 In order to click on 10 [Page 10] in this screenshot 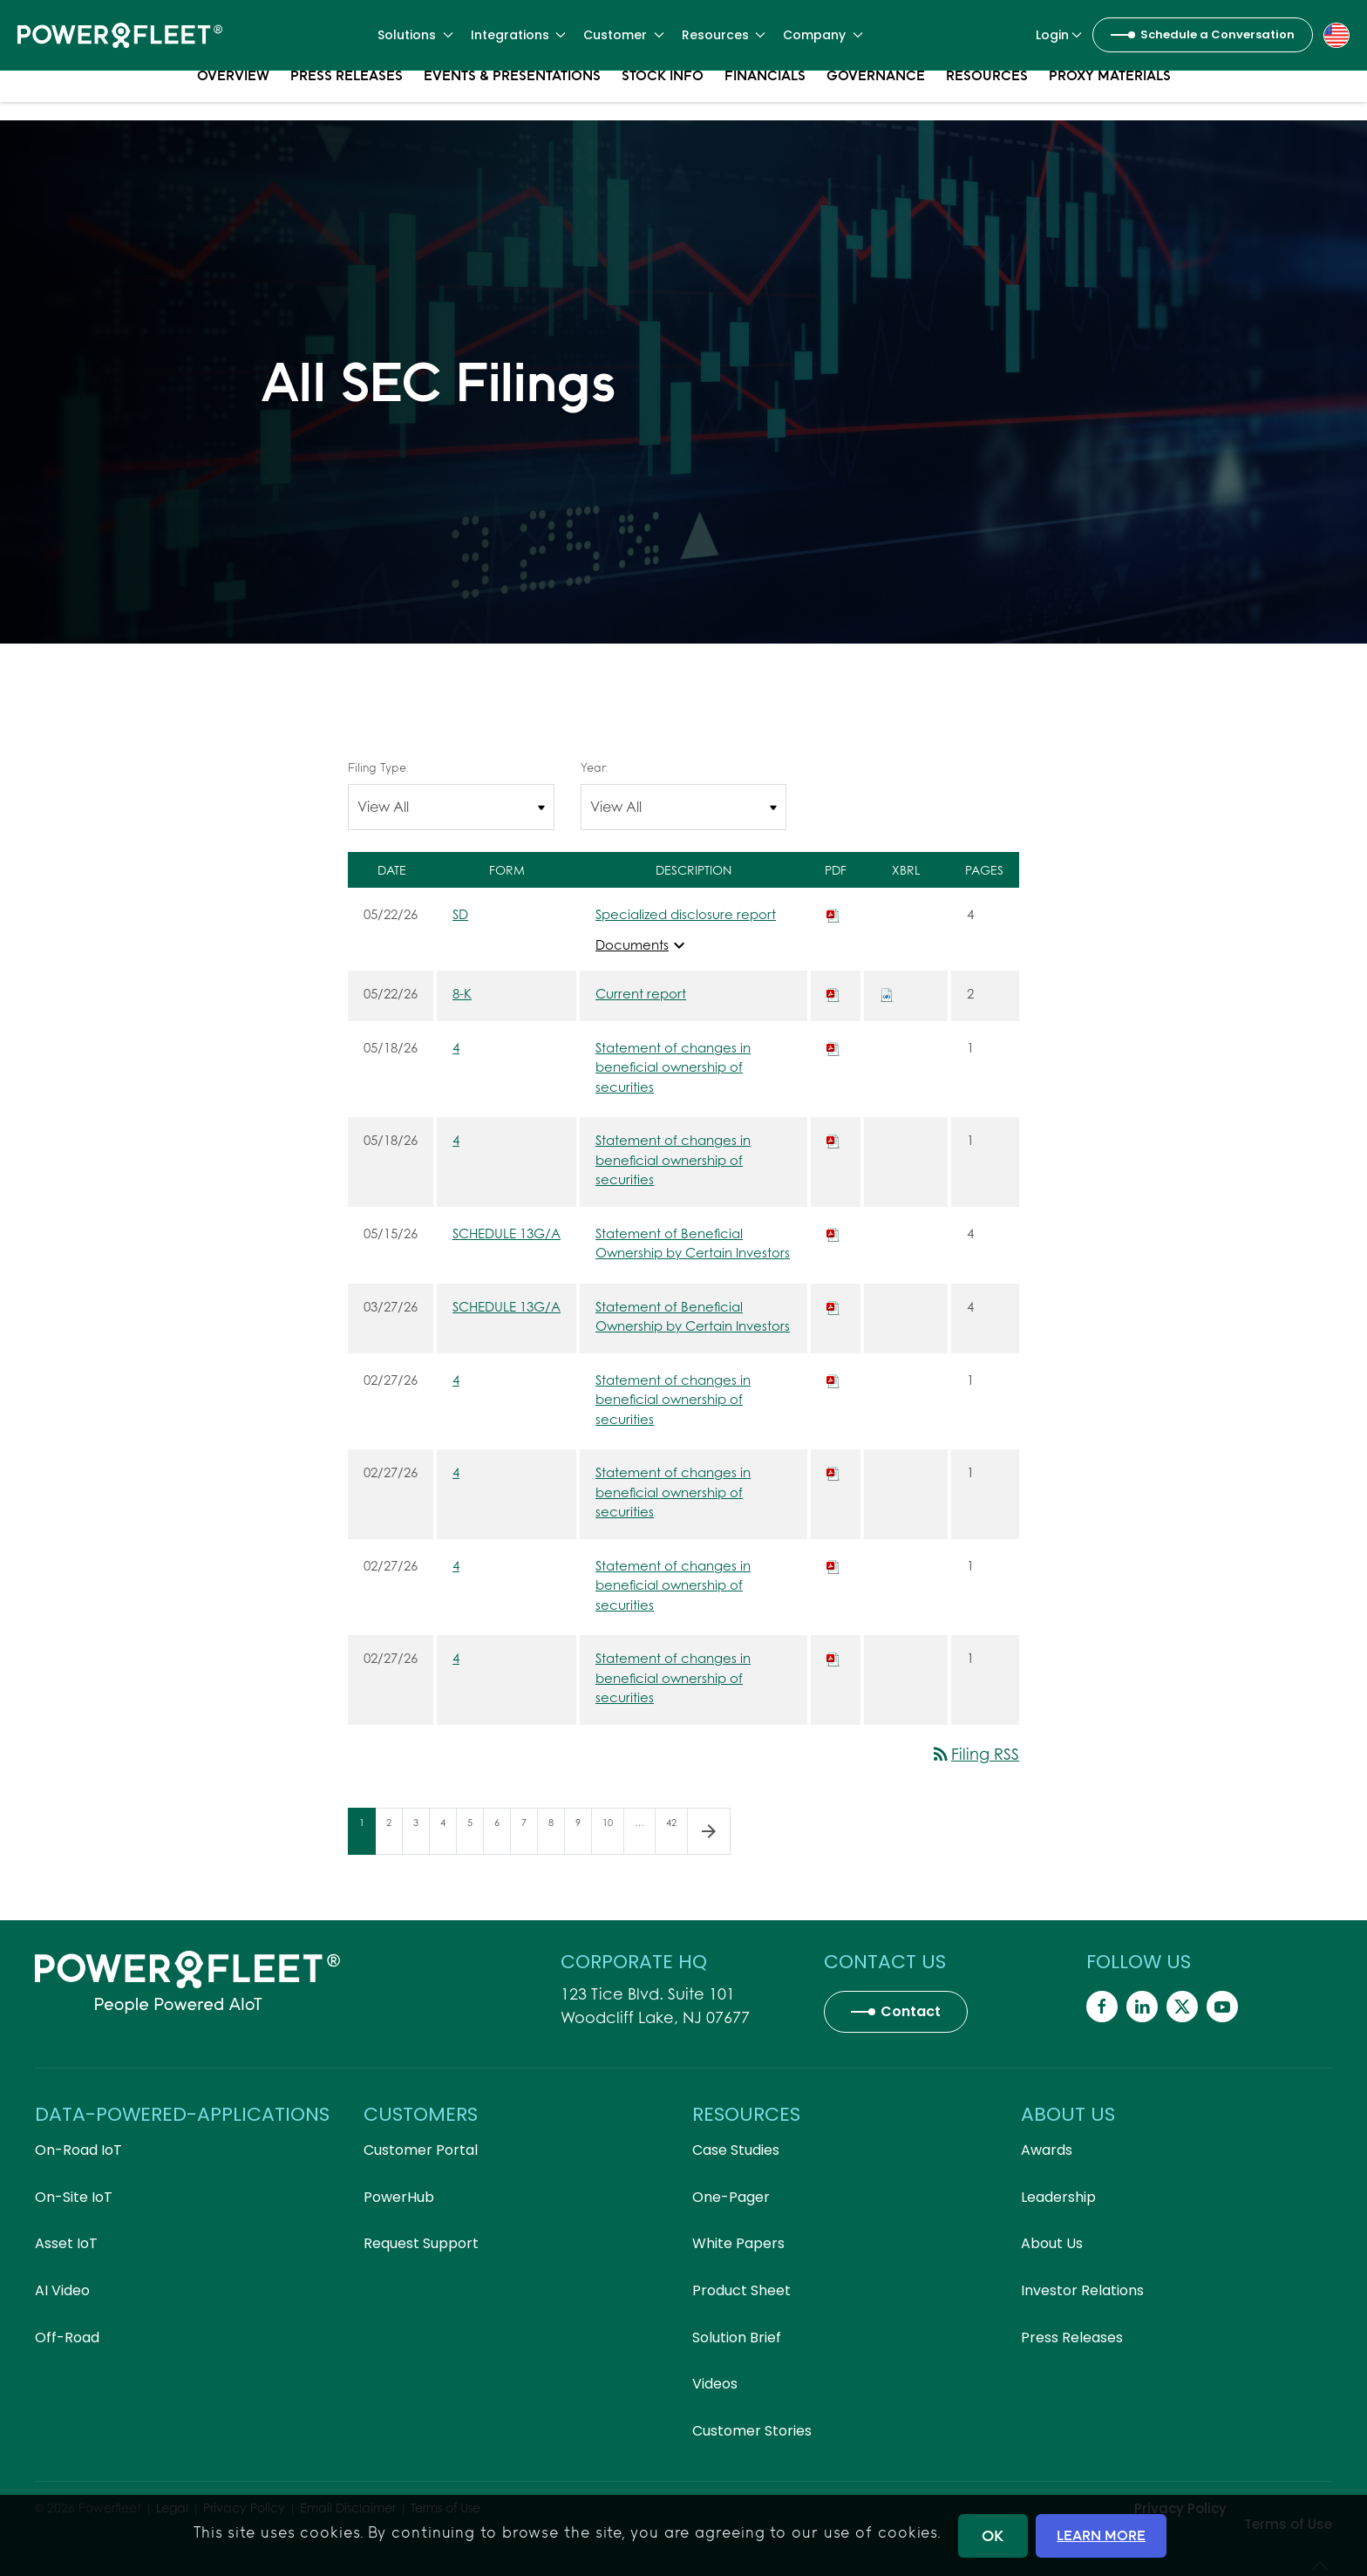, I will do `click(613, 1835)`.